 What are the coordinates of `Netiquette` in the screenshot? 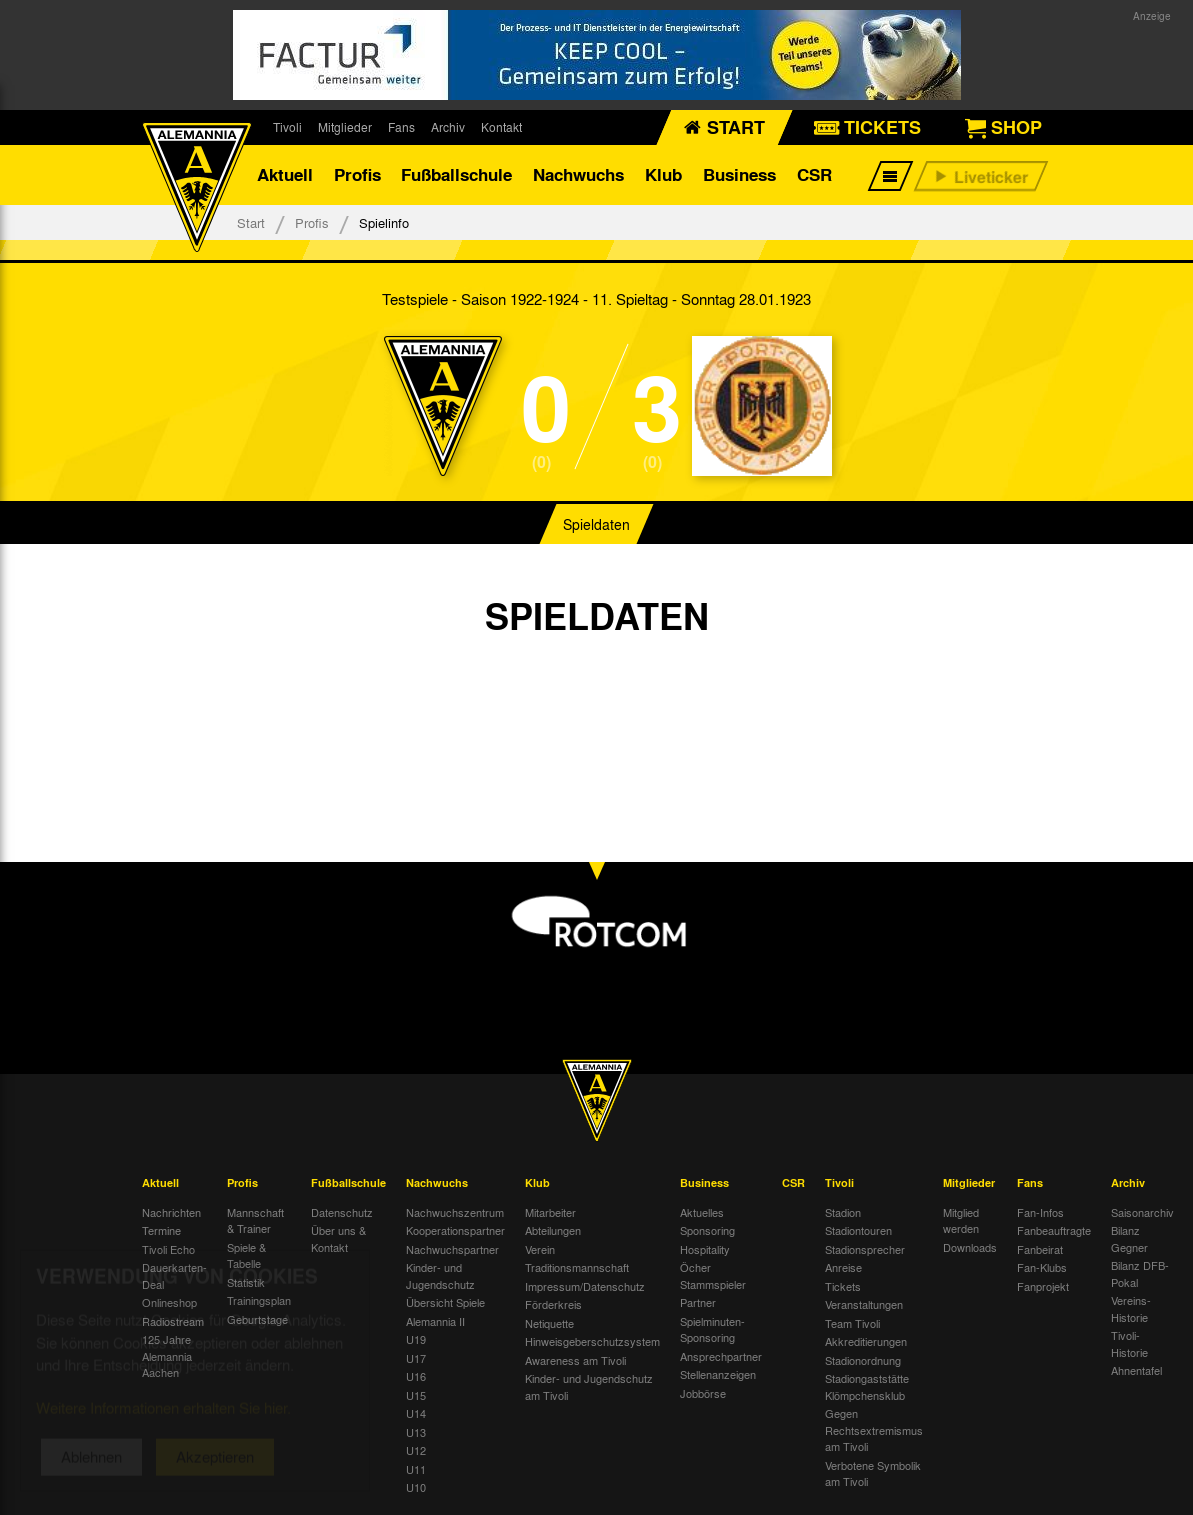 It's located at (549, 1323).